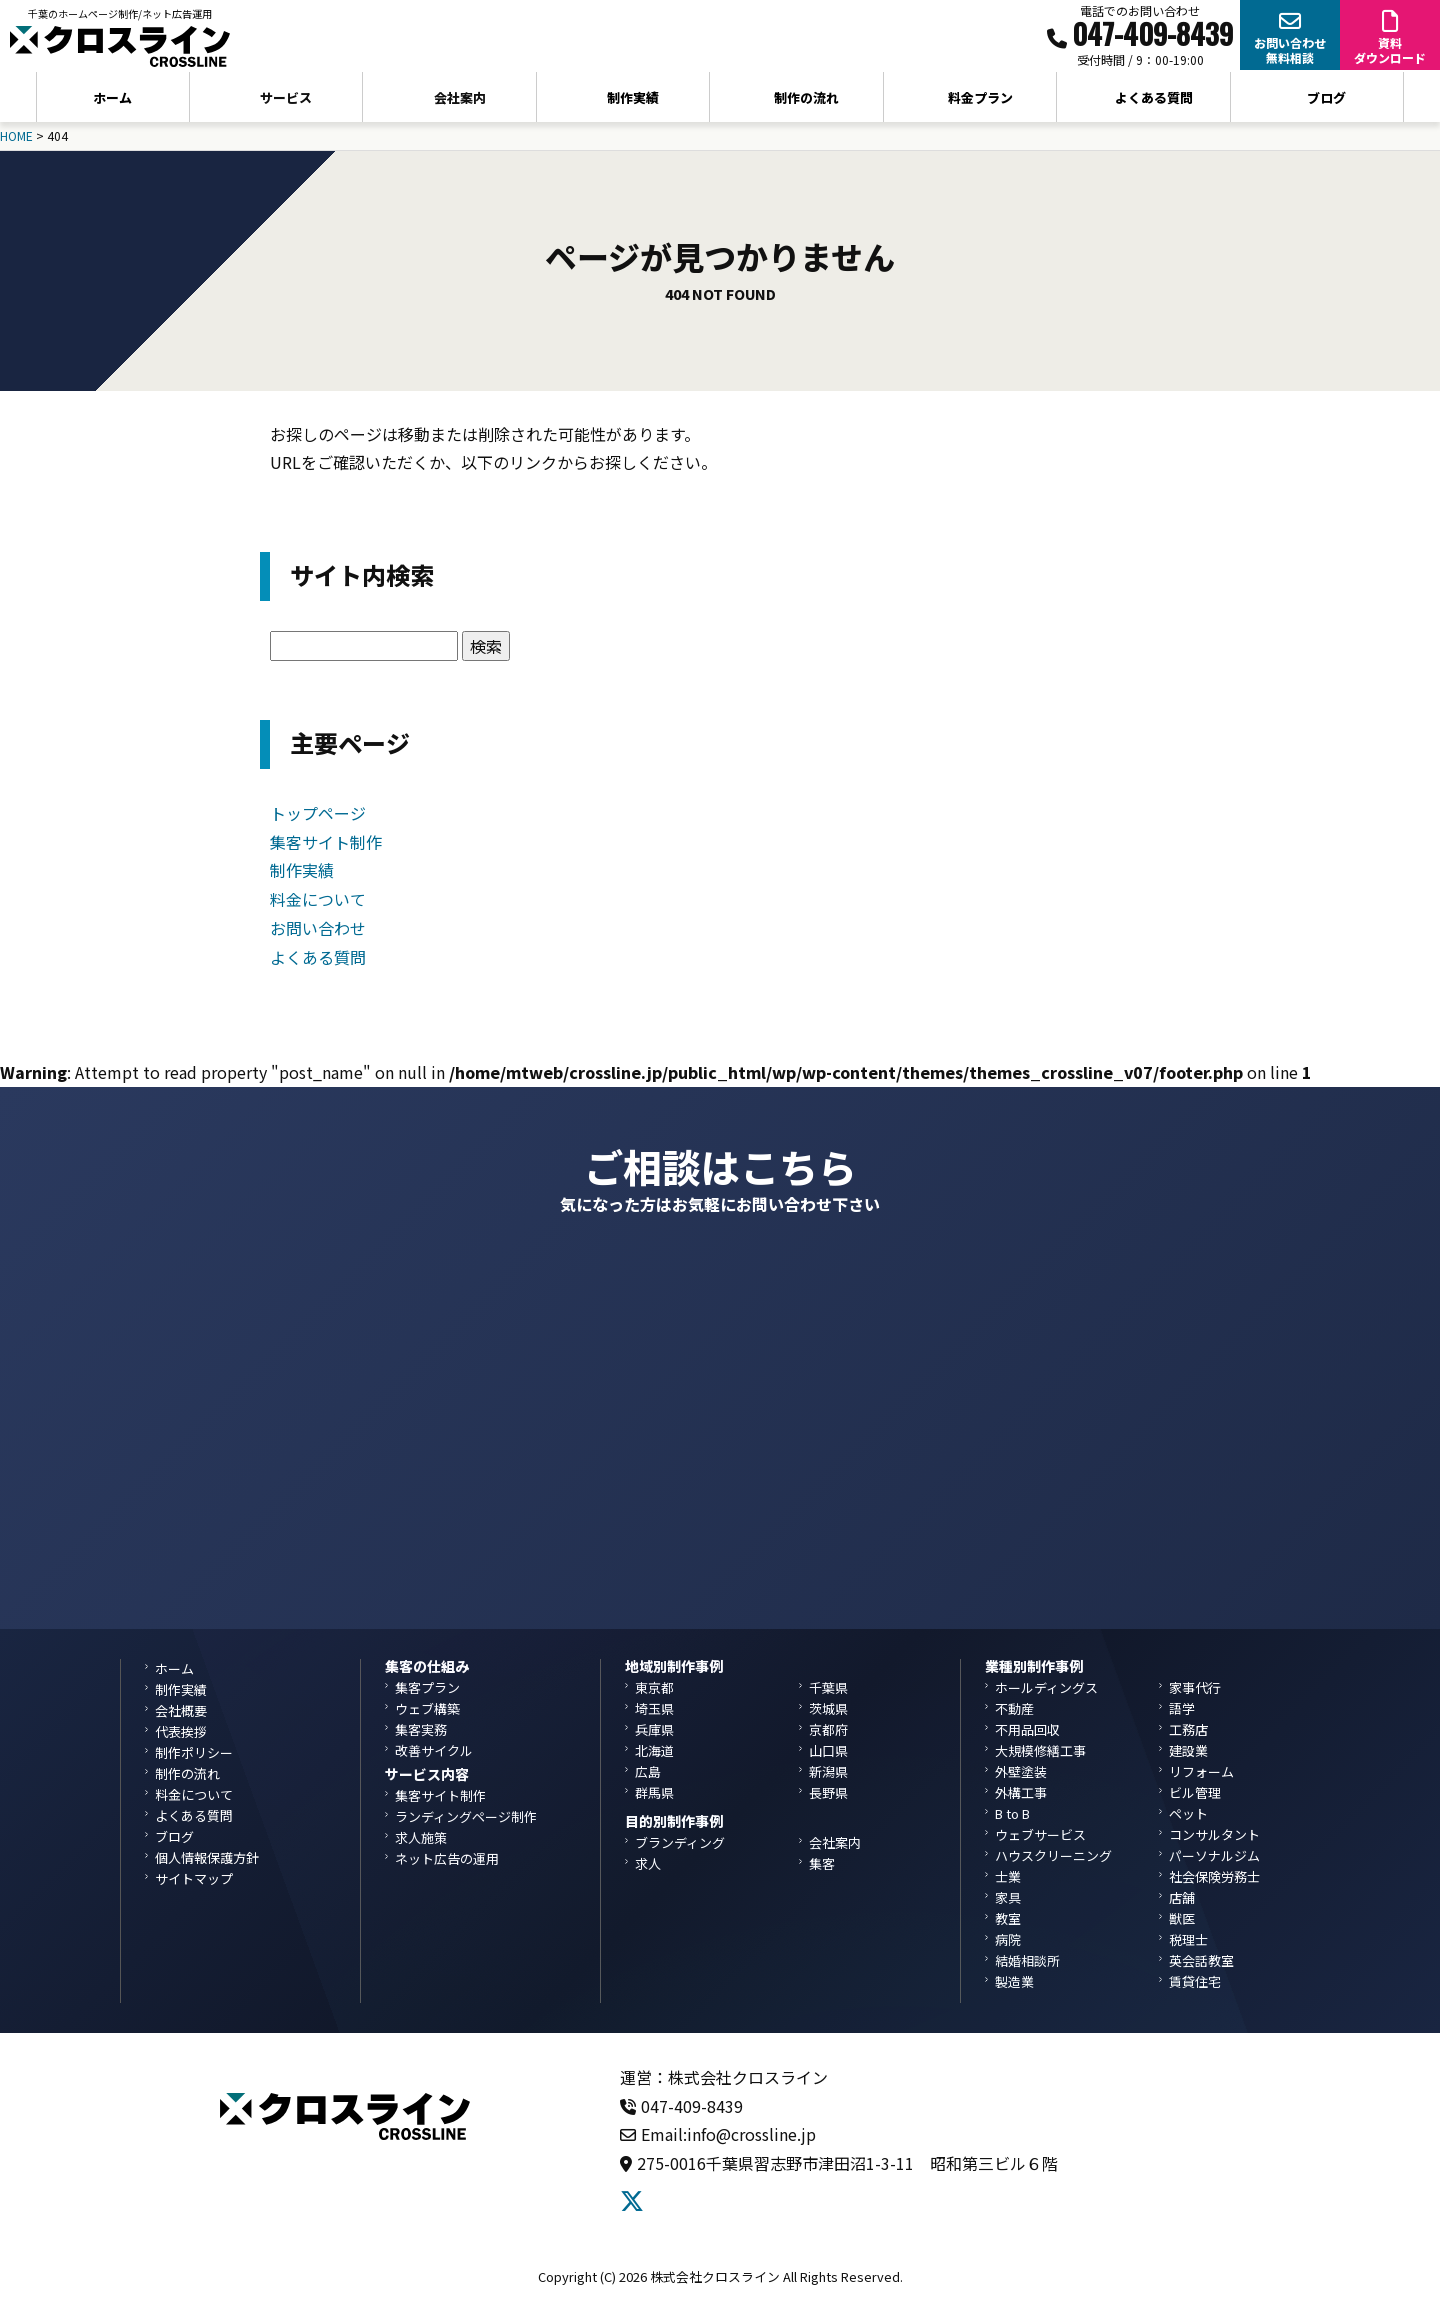 The height and width of the screenshot is (2300, 1440). Describe the element at coordinates (421, 1837) in the screenshot. I see `求人施策` at that location.